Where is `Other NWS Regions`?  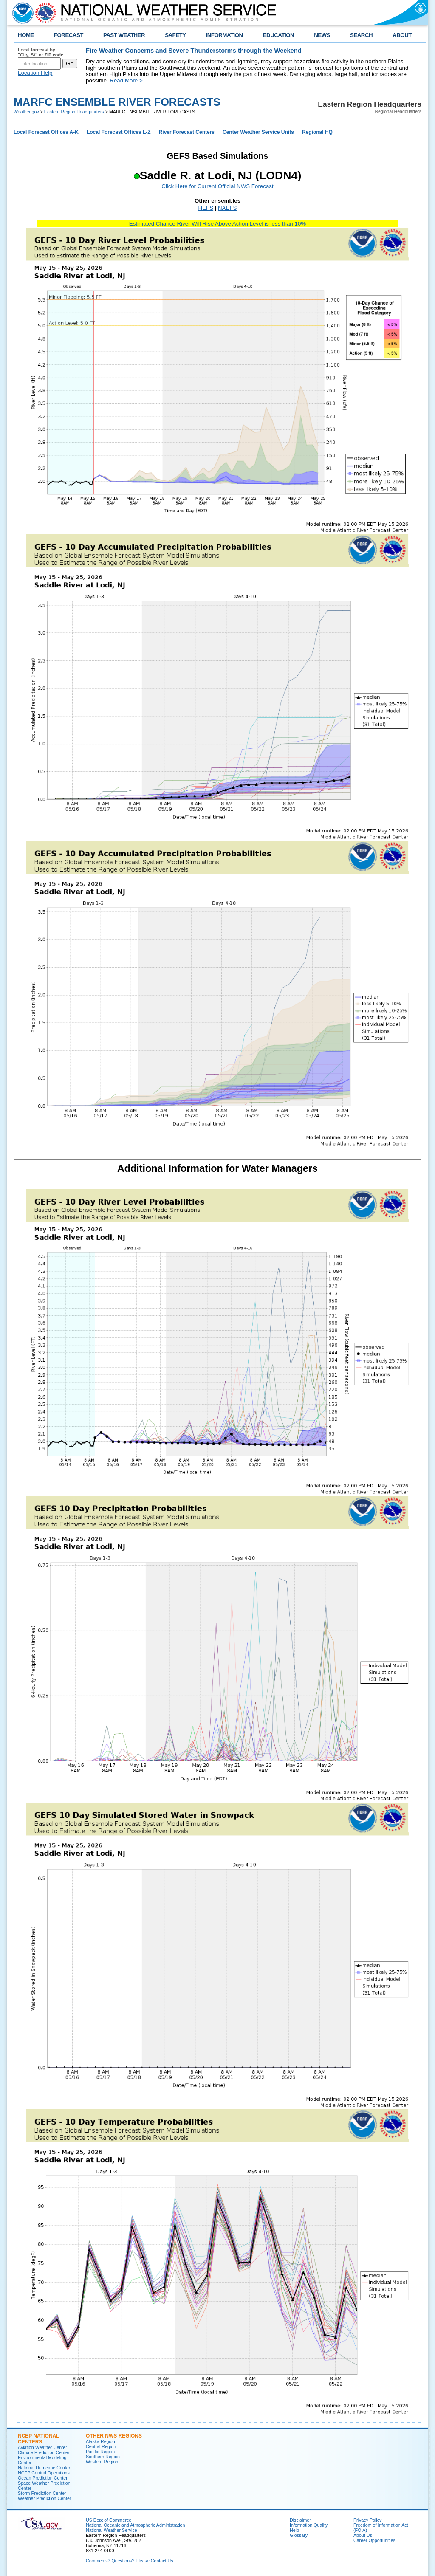 Other NWS Regions is located at coordinates (114, 2436).